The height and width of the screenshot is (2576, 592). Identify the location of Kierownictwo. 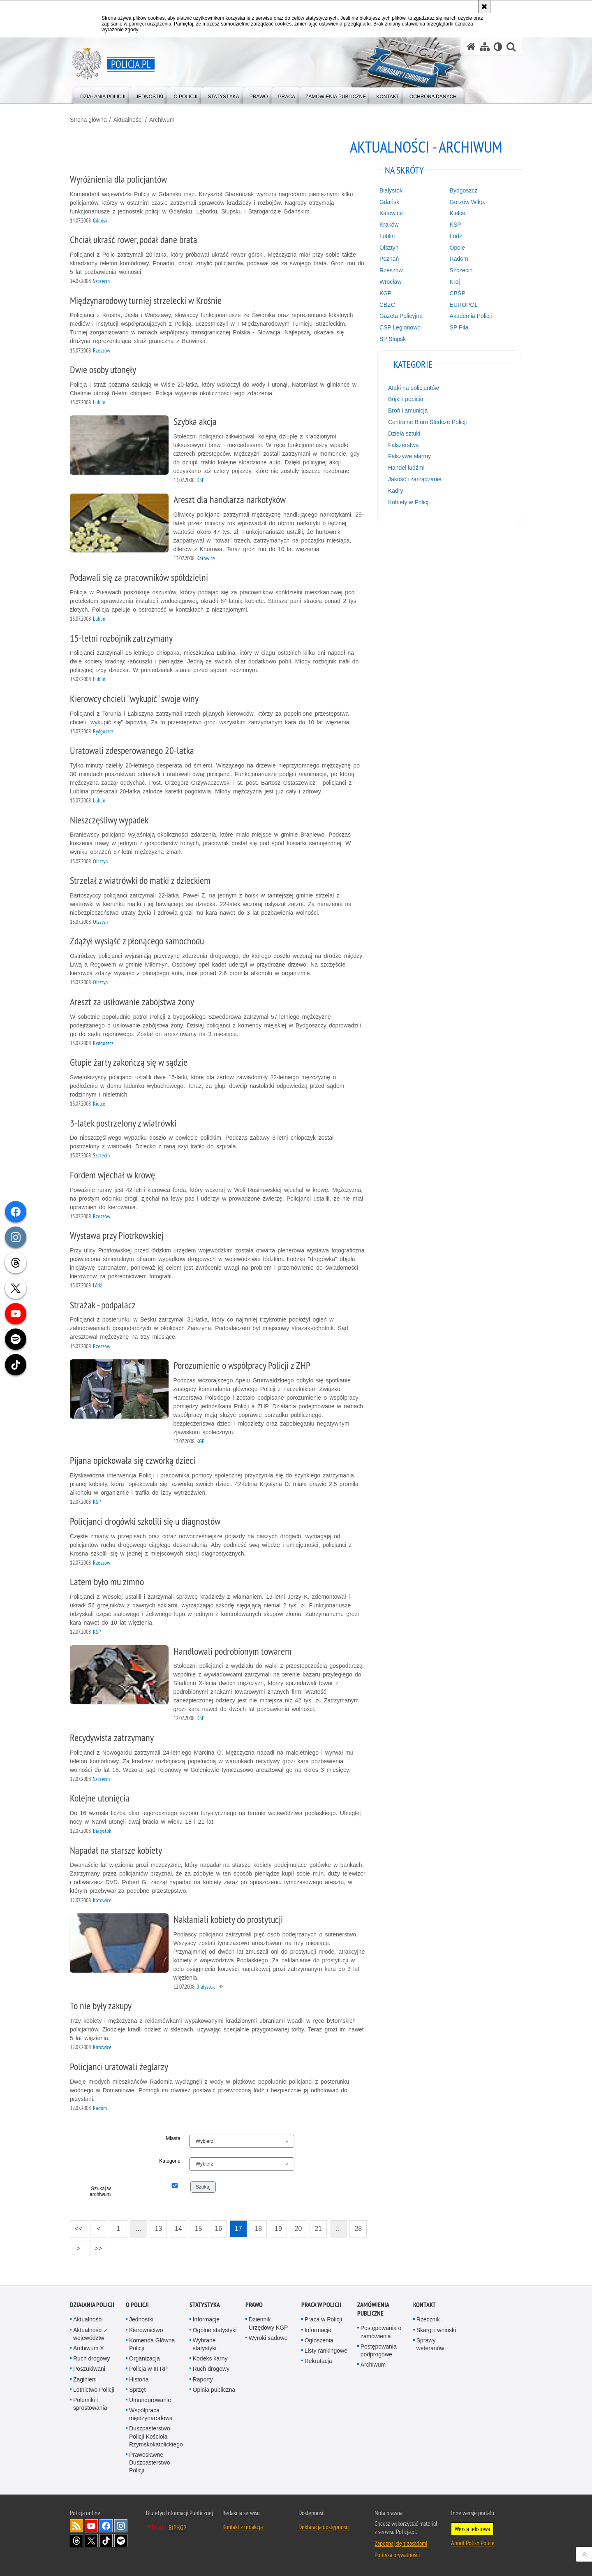
(146, 2330).